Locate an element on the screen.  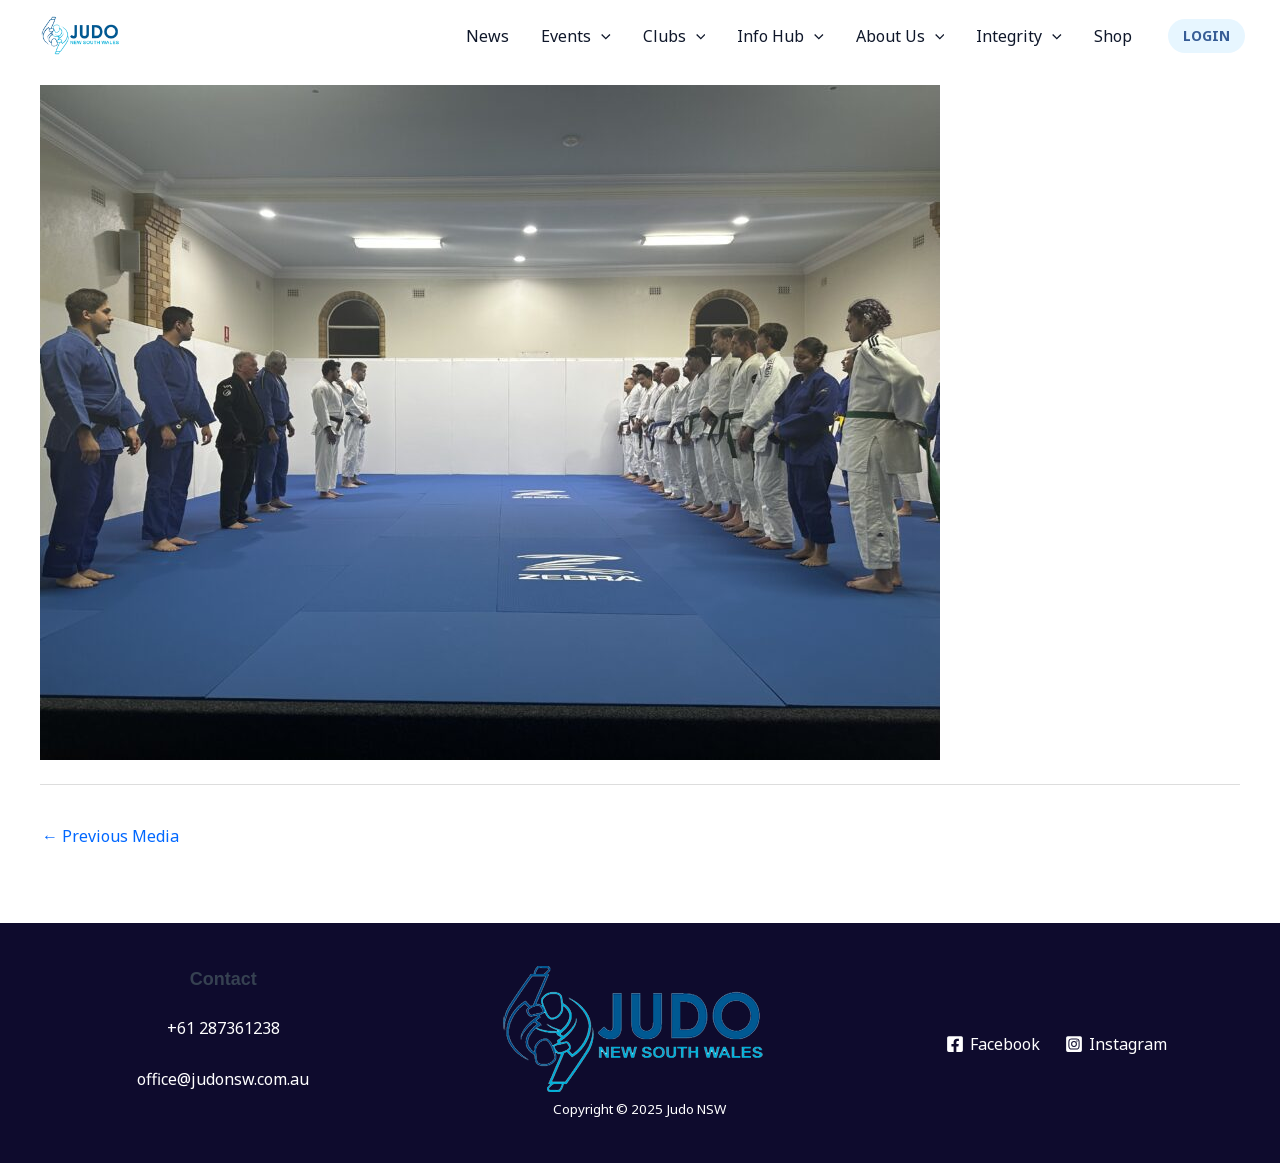
[Instagram] is located at coordinates (1116, 1044).